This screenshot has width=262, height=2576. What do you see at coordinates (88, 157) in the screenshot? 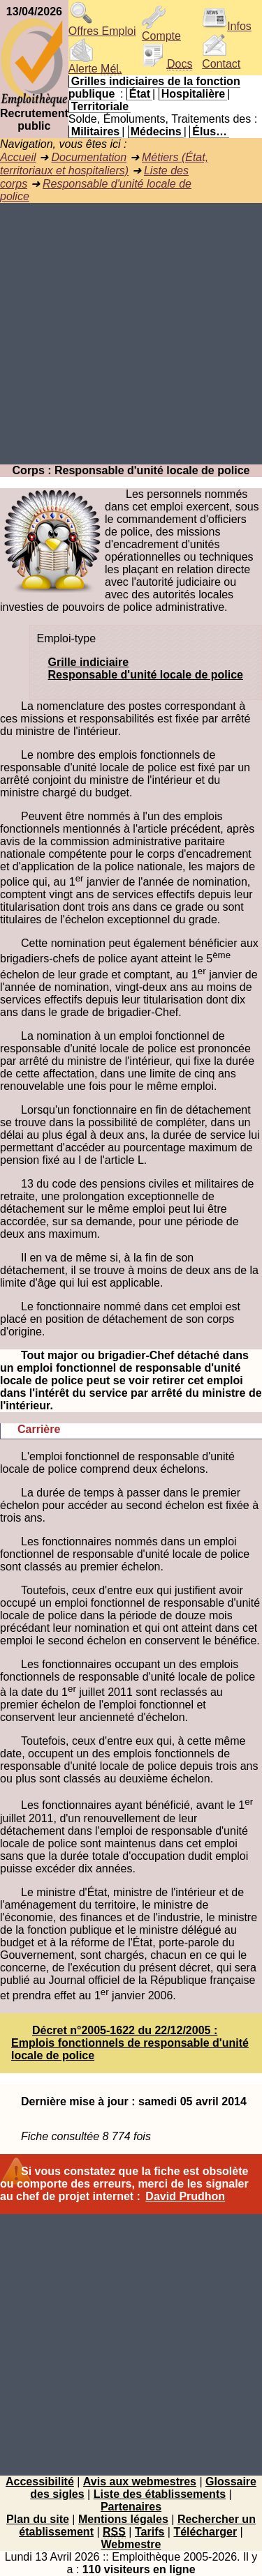
I see `Documentation` at bounding box center [88, 157].